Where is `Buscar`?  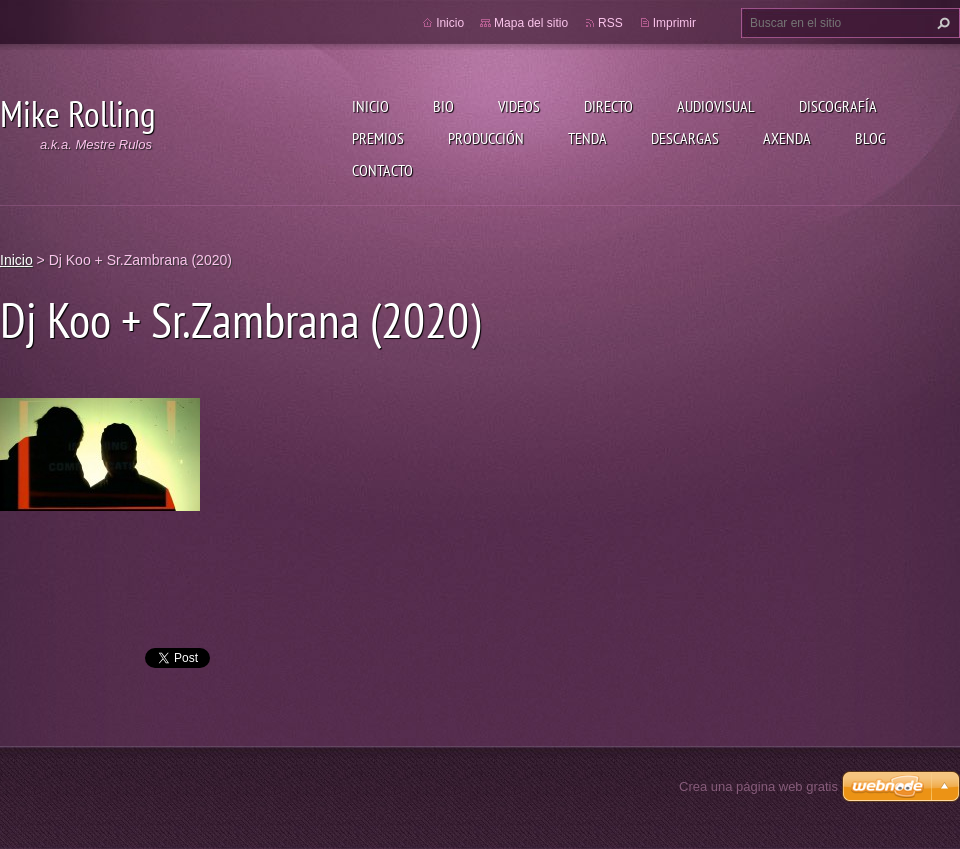 Buscar is located at coordinates (941, 23).